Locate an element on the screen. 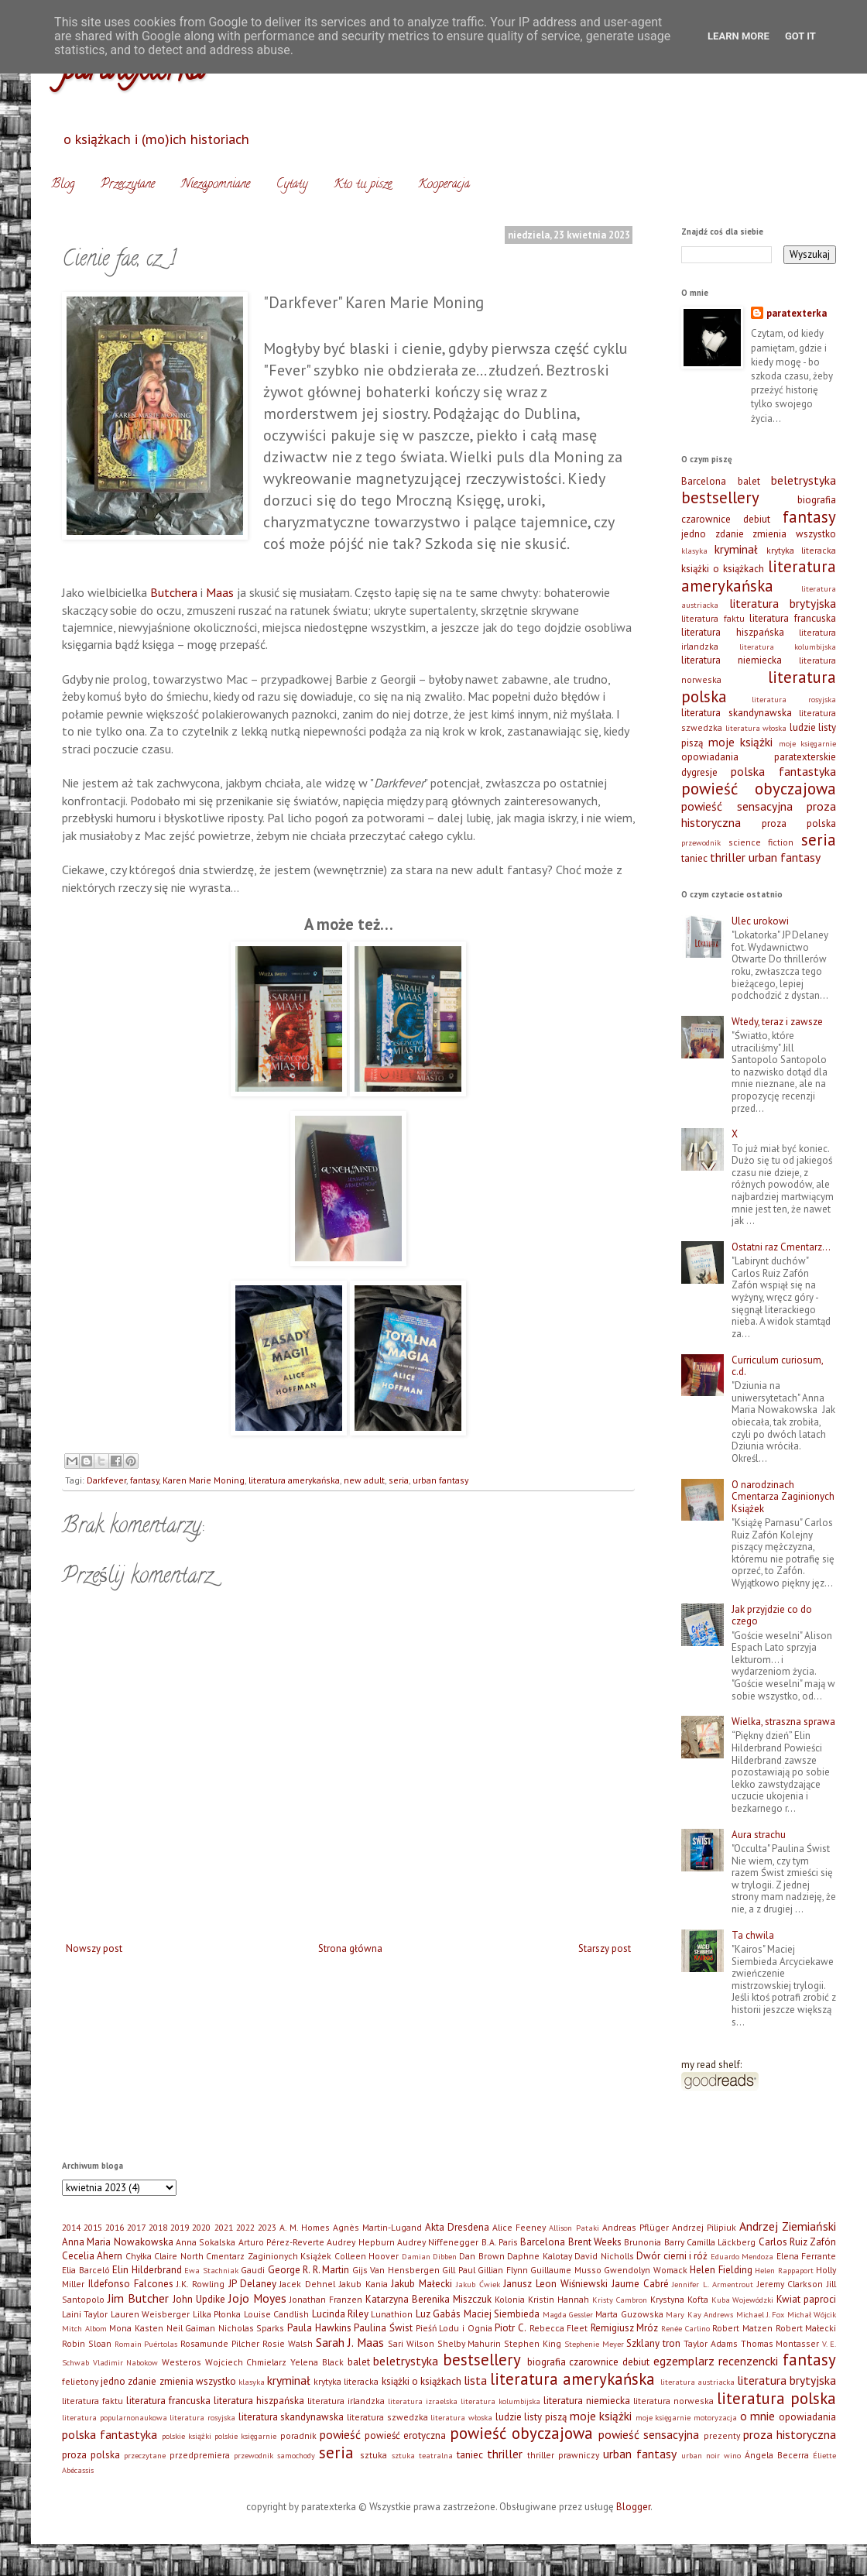  David Nicholls is located at coordinates (603, 2256).